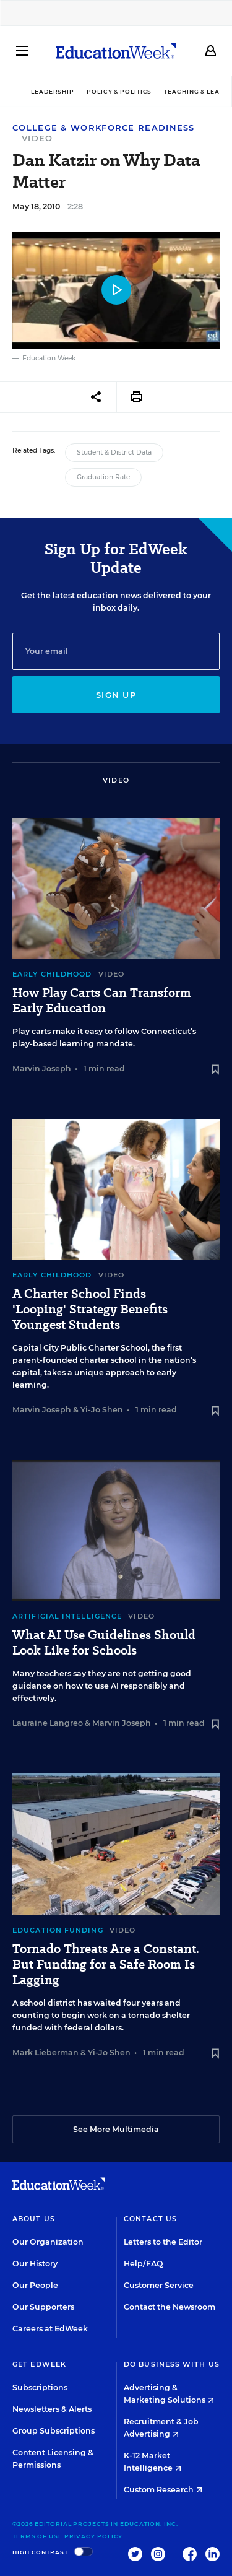 The height and width of the screenshot is (2576, 232). Describe the element at coordinates (53, 2430) in the screenshot. I see `Group Subscriptions` at that location.